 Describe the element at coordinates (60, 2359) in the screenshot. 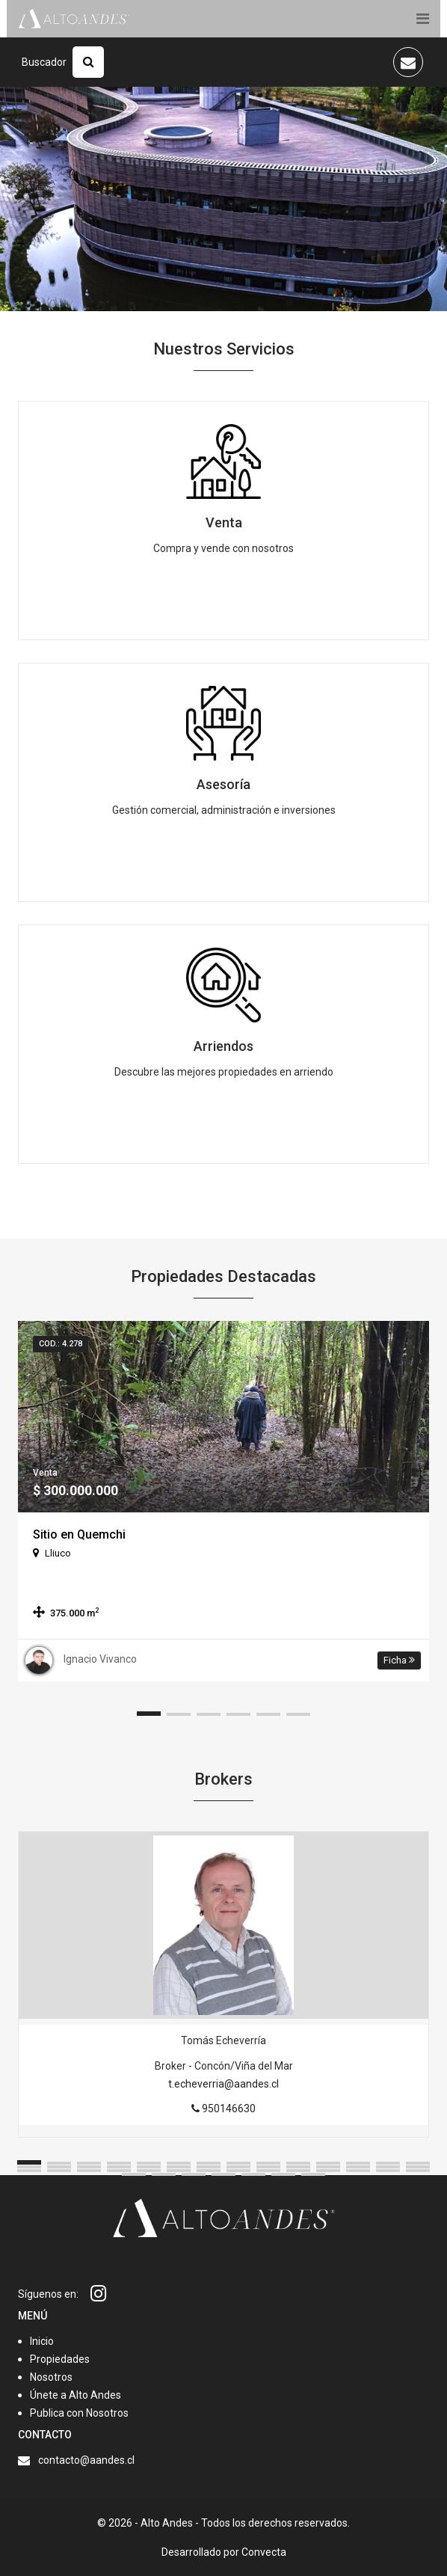

I see `Propiedades` at that location.